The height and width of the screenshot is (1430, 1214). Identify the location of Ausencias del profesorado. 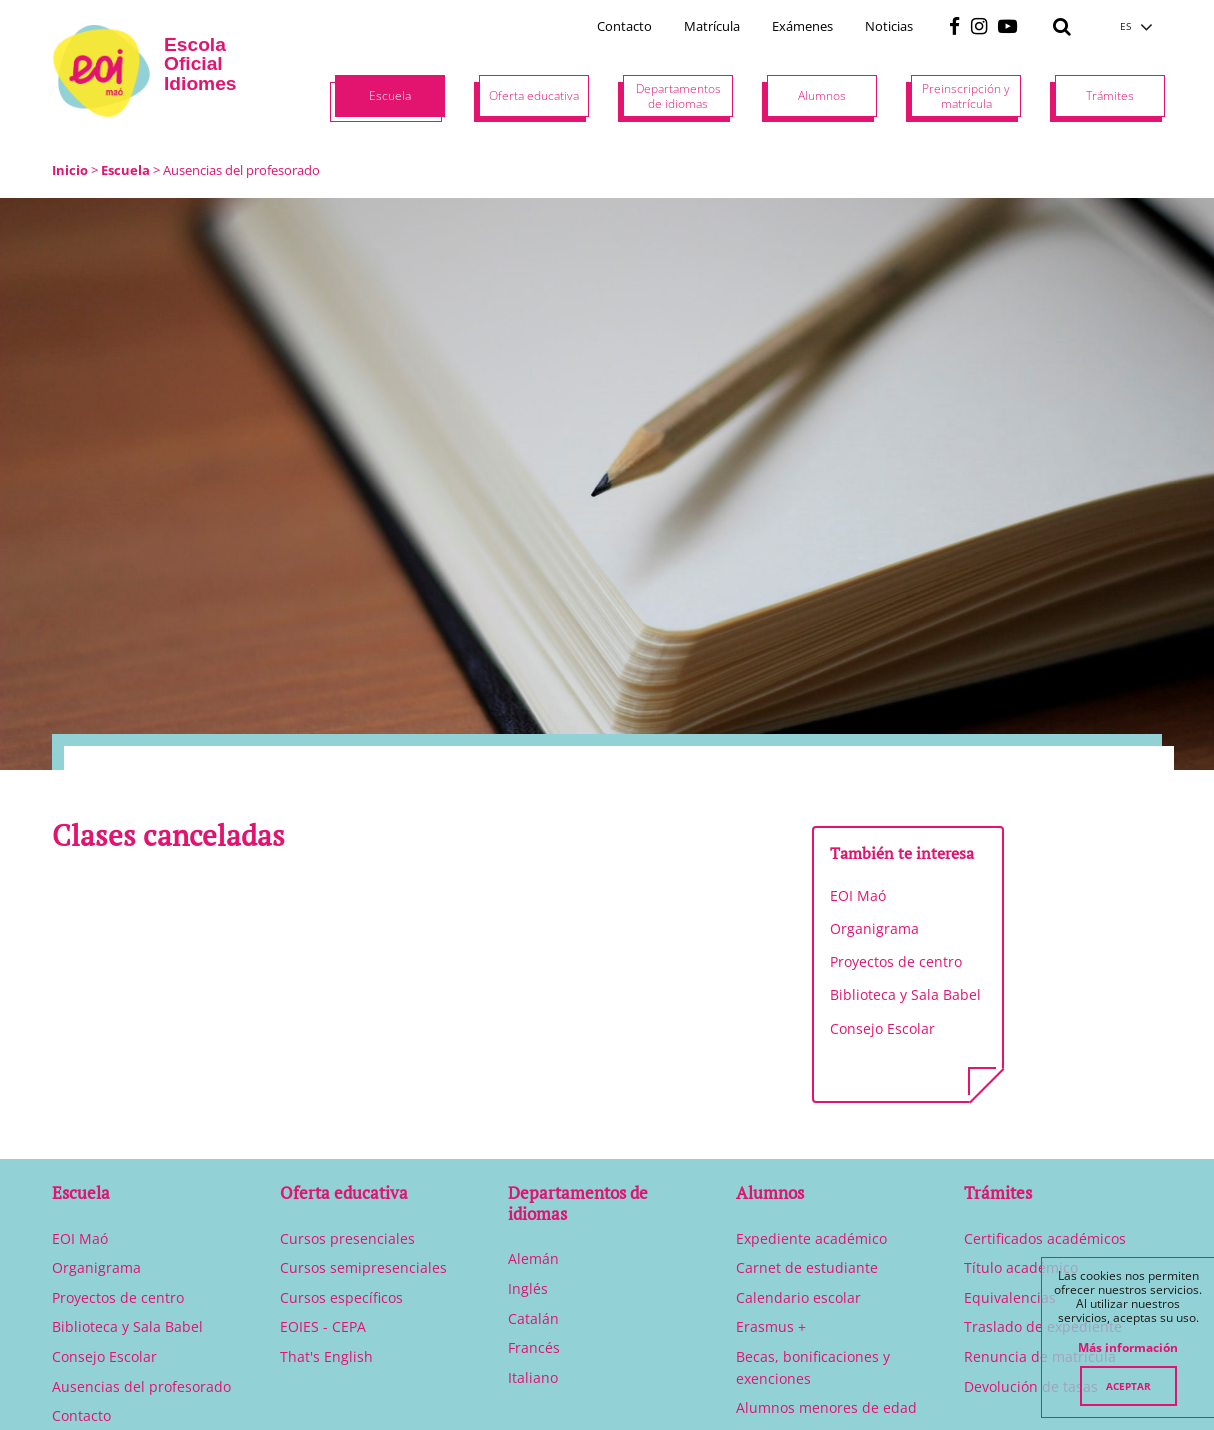
(141, 1386).